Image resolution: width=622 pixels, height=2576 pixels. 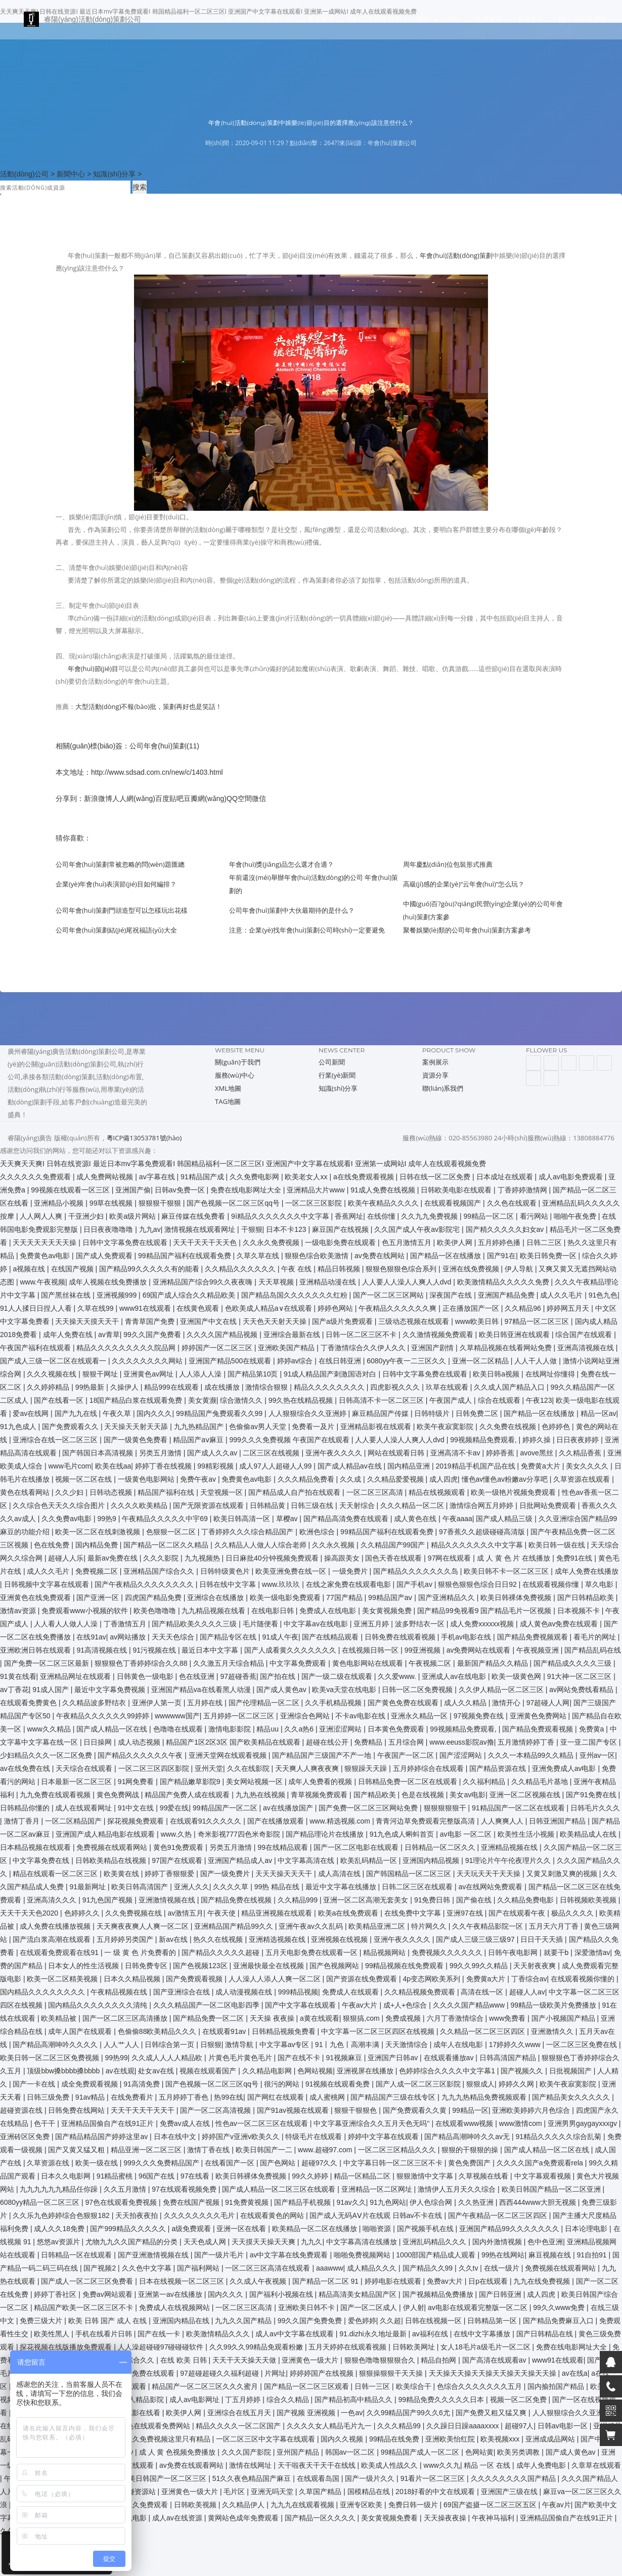 What do you see at coordinates (226, 1571) in the screenshot?
I see `日韩特级黄色片` at bounding box center [226, 1571].